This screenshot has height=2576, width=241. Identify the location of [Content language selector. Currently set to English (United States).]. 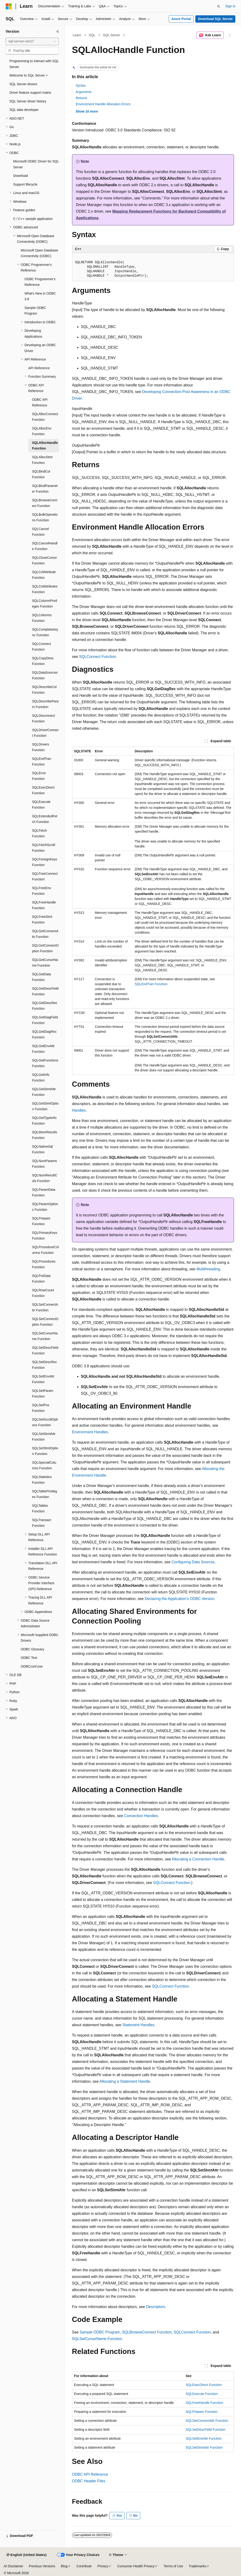
(26, 2555).